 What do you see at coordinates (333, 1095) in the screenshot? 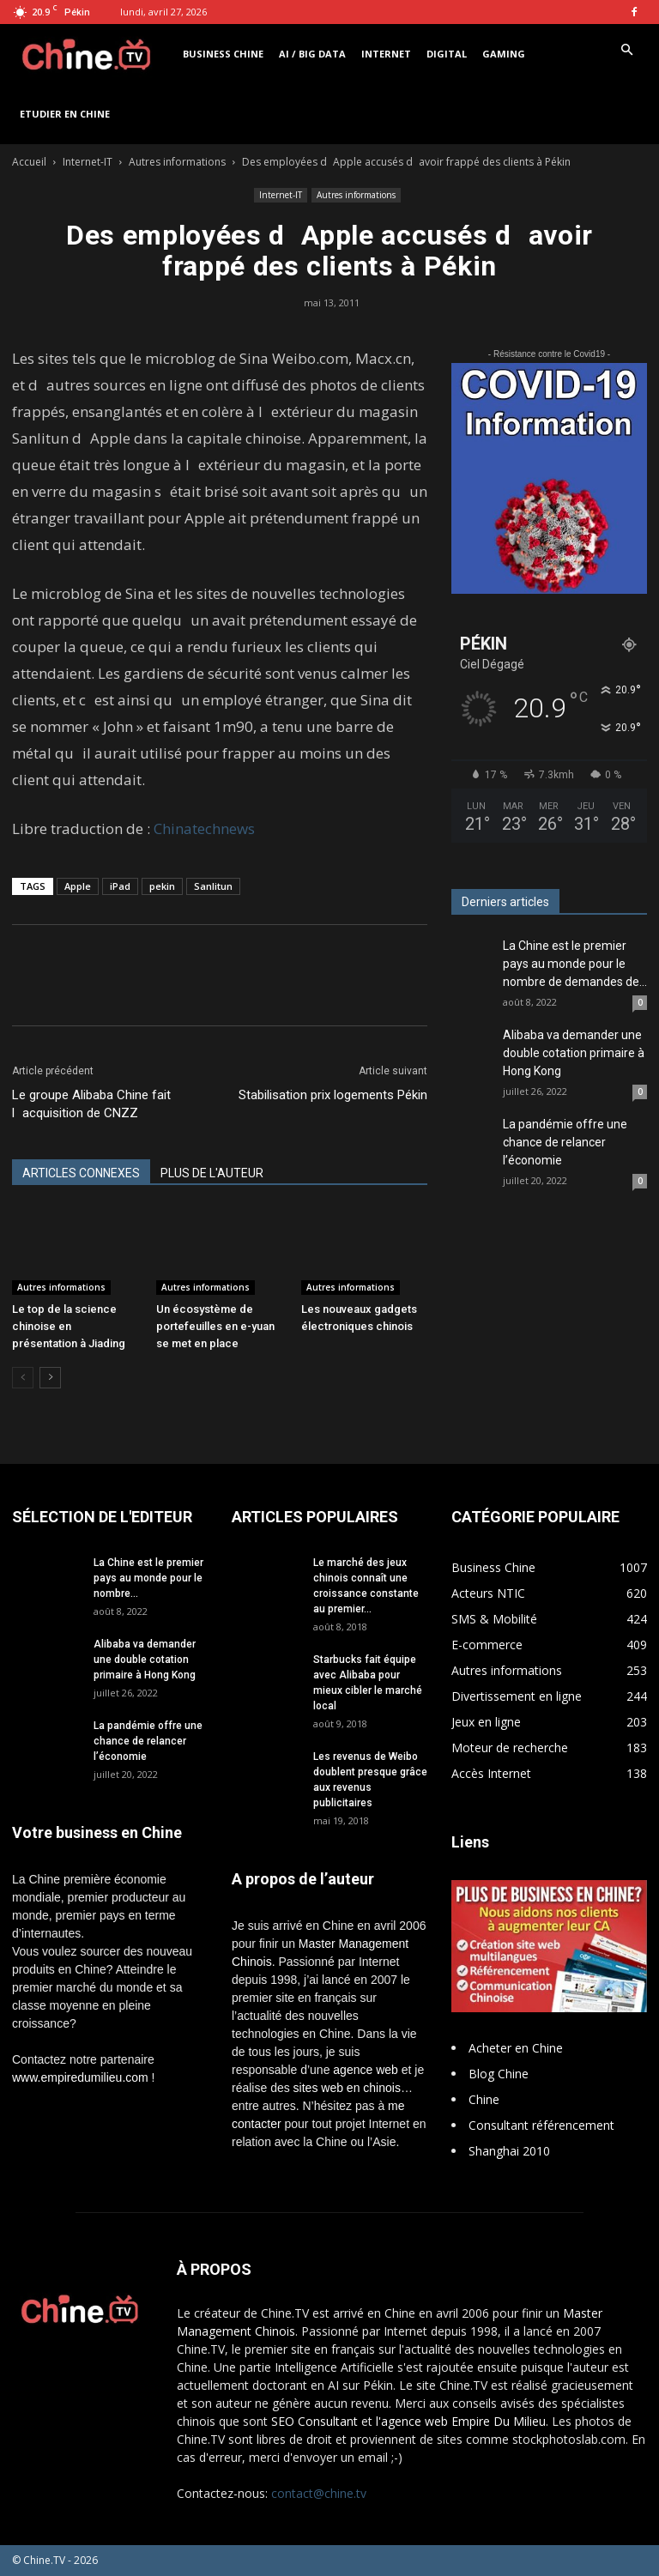
I see `Stabilisation prix logements Pékin` at bounding box center [333, 1095].